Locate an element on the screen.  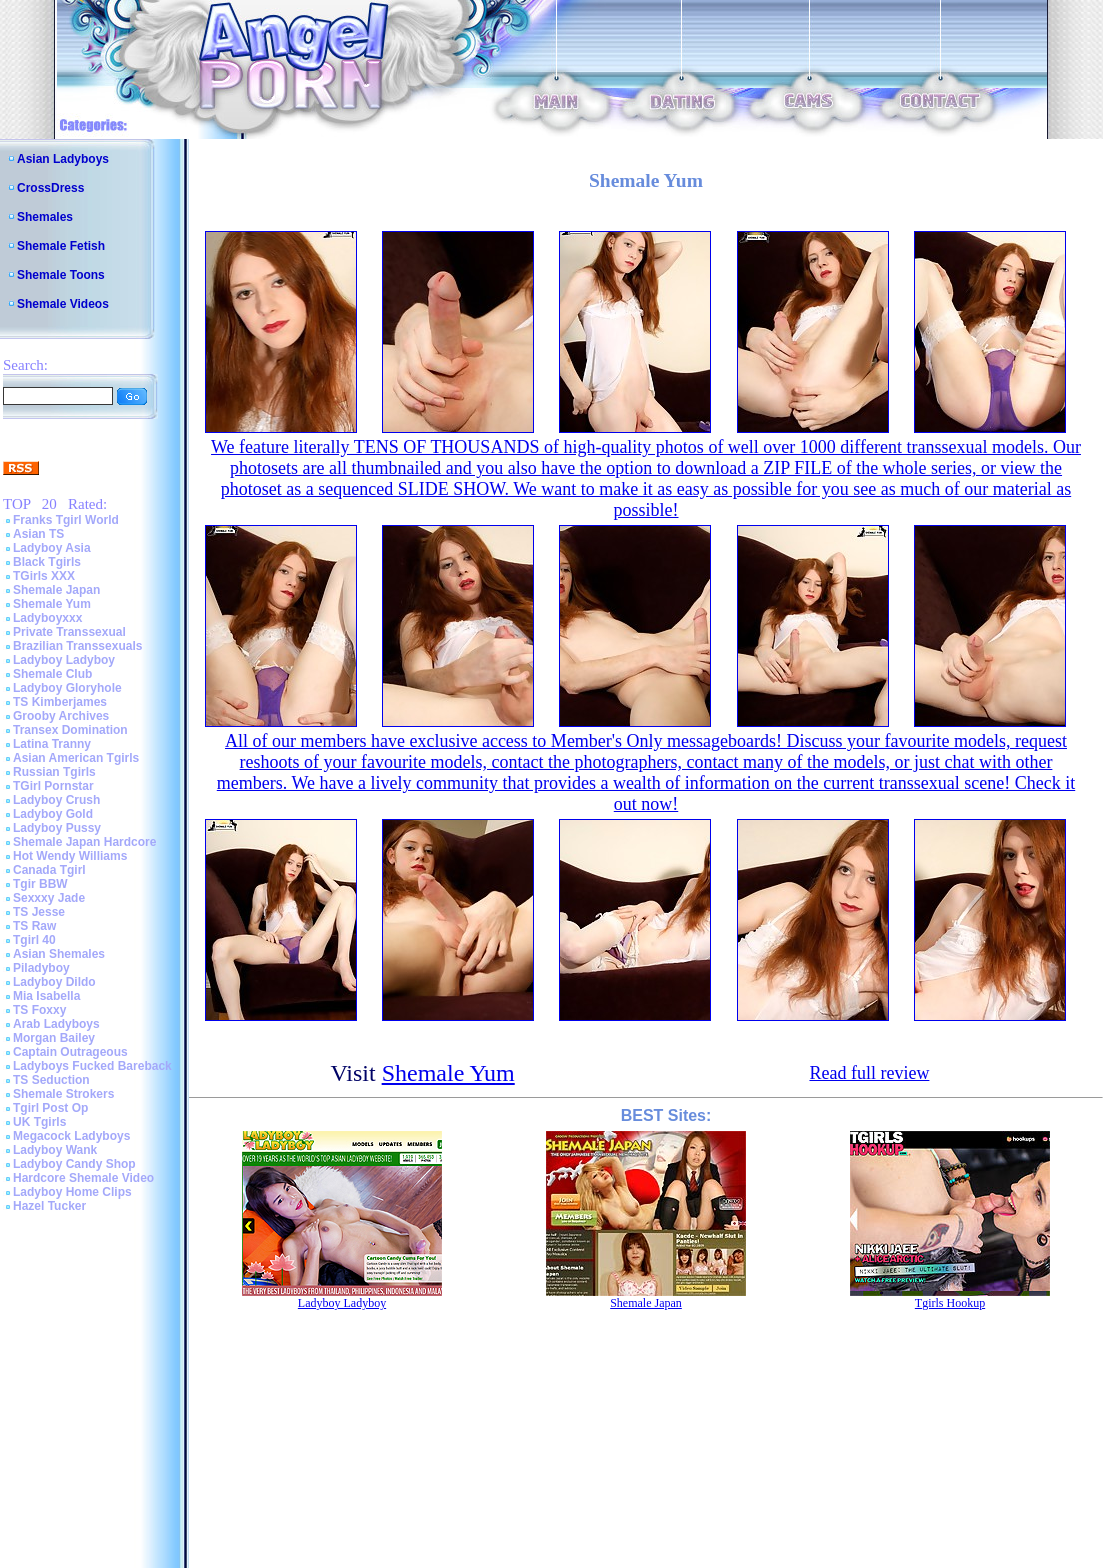
UK Tgirls is located at coordinates (39, 1122).